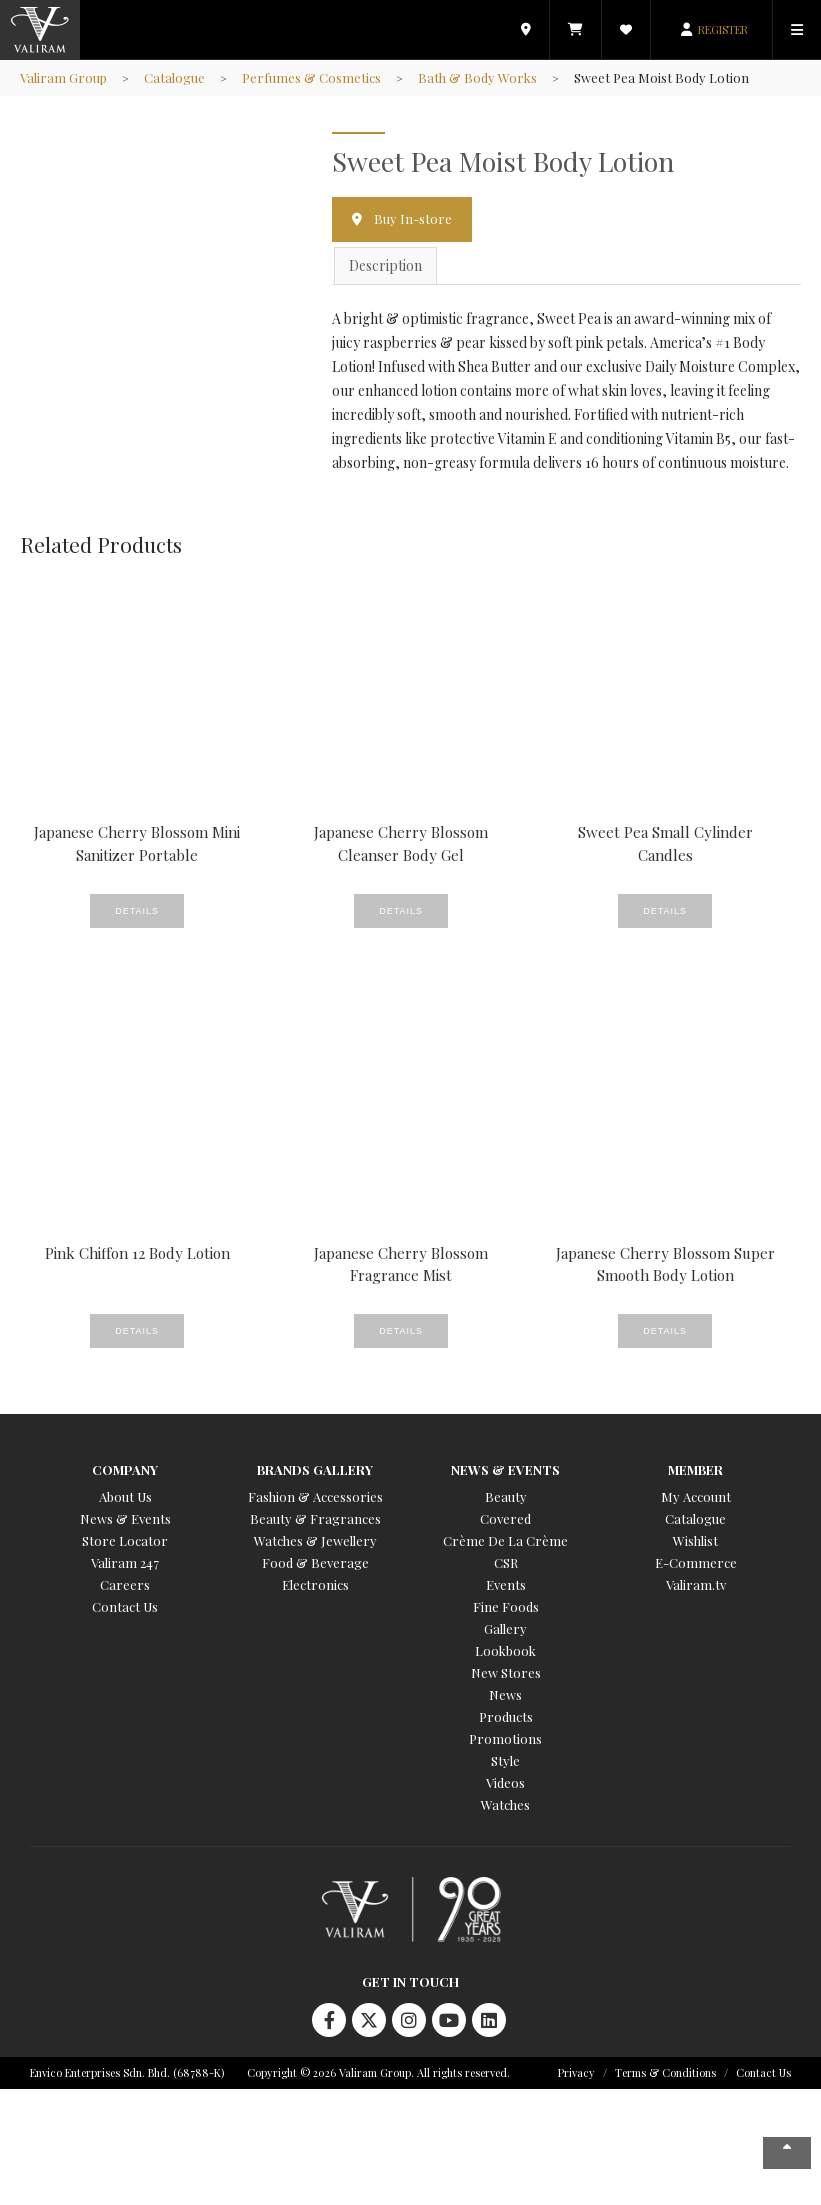 The width and height of the screenshot is (821, 2205). I want to click on Details, so click(137, 911).